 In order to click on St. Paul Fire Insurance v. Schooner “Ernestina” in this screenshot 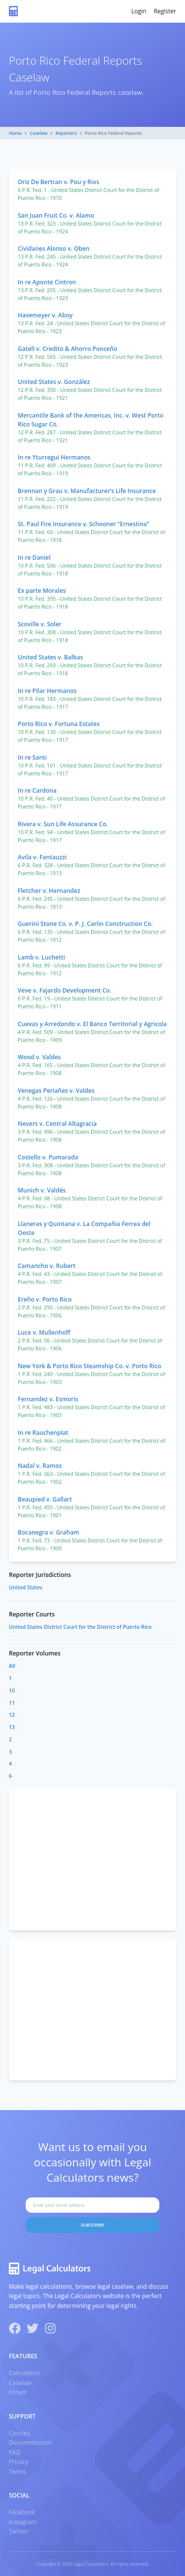, I will do `click(83, 524)`.